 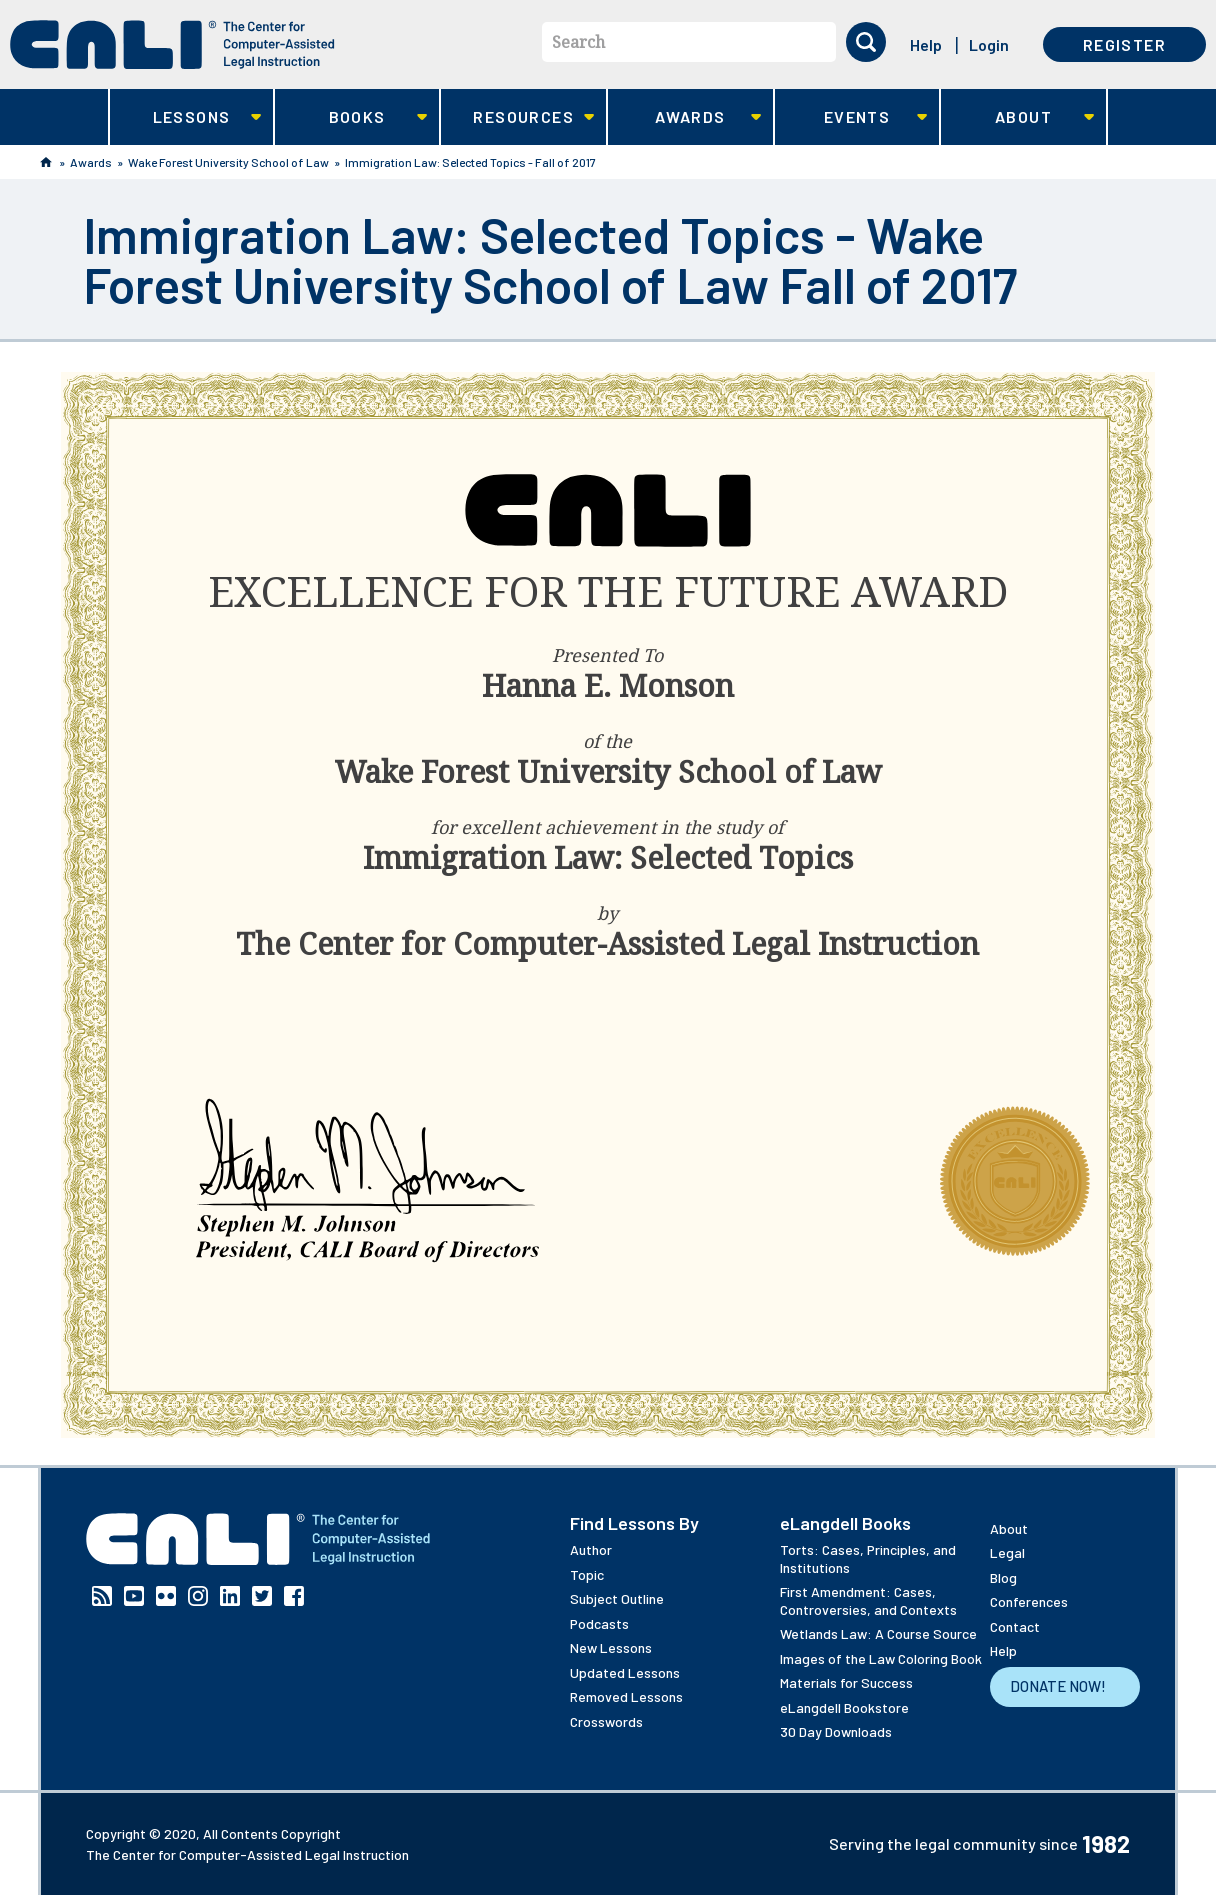 What do you see at coordinates (262, 1596) in the screenshot?
I see `Twitter` at bounding box center [262, 1596].